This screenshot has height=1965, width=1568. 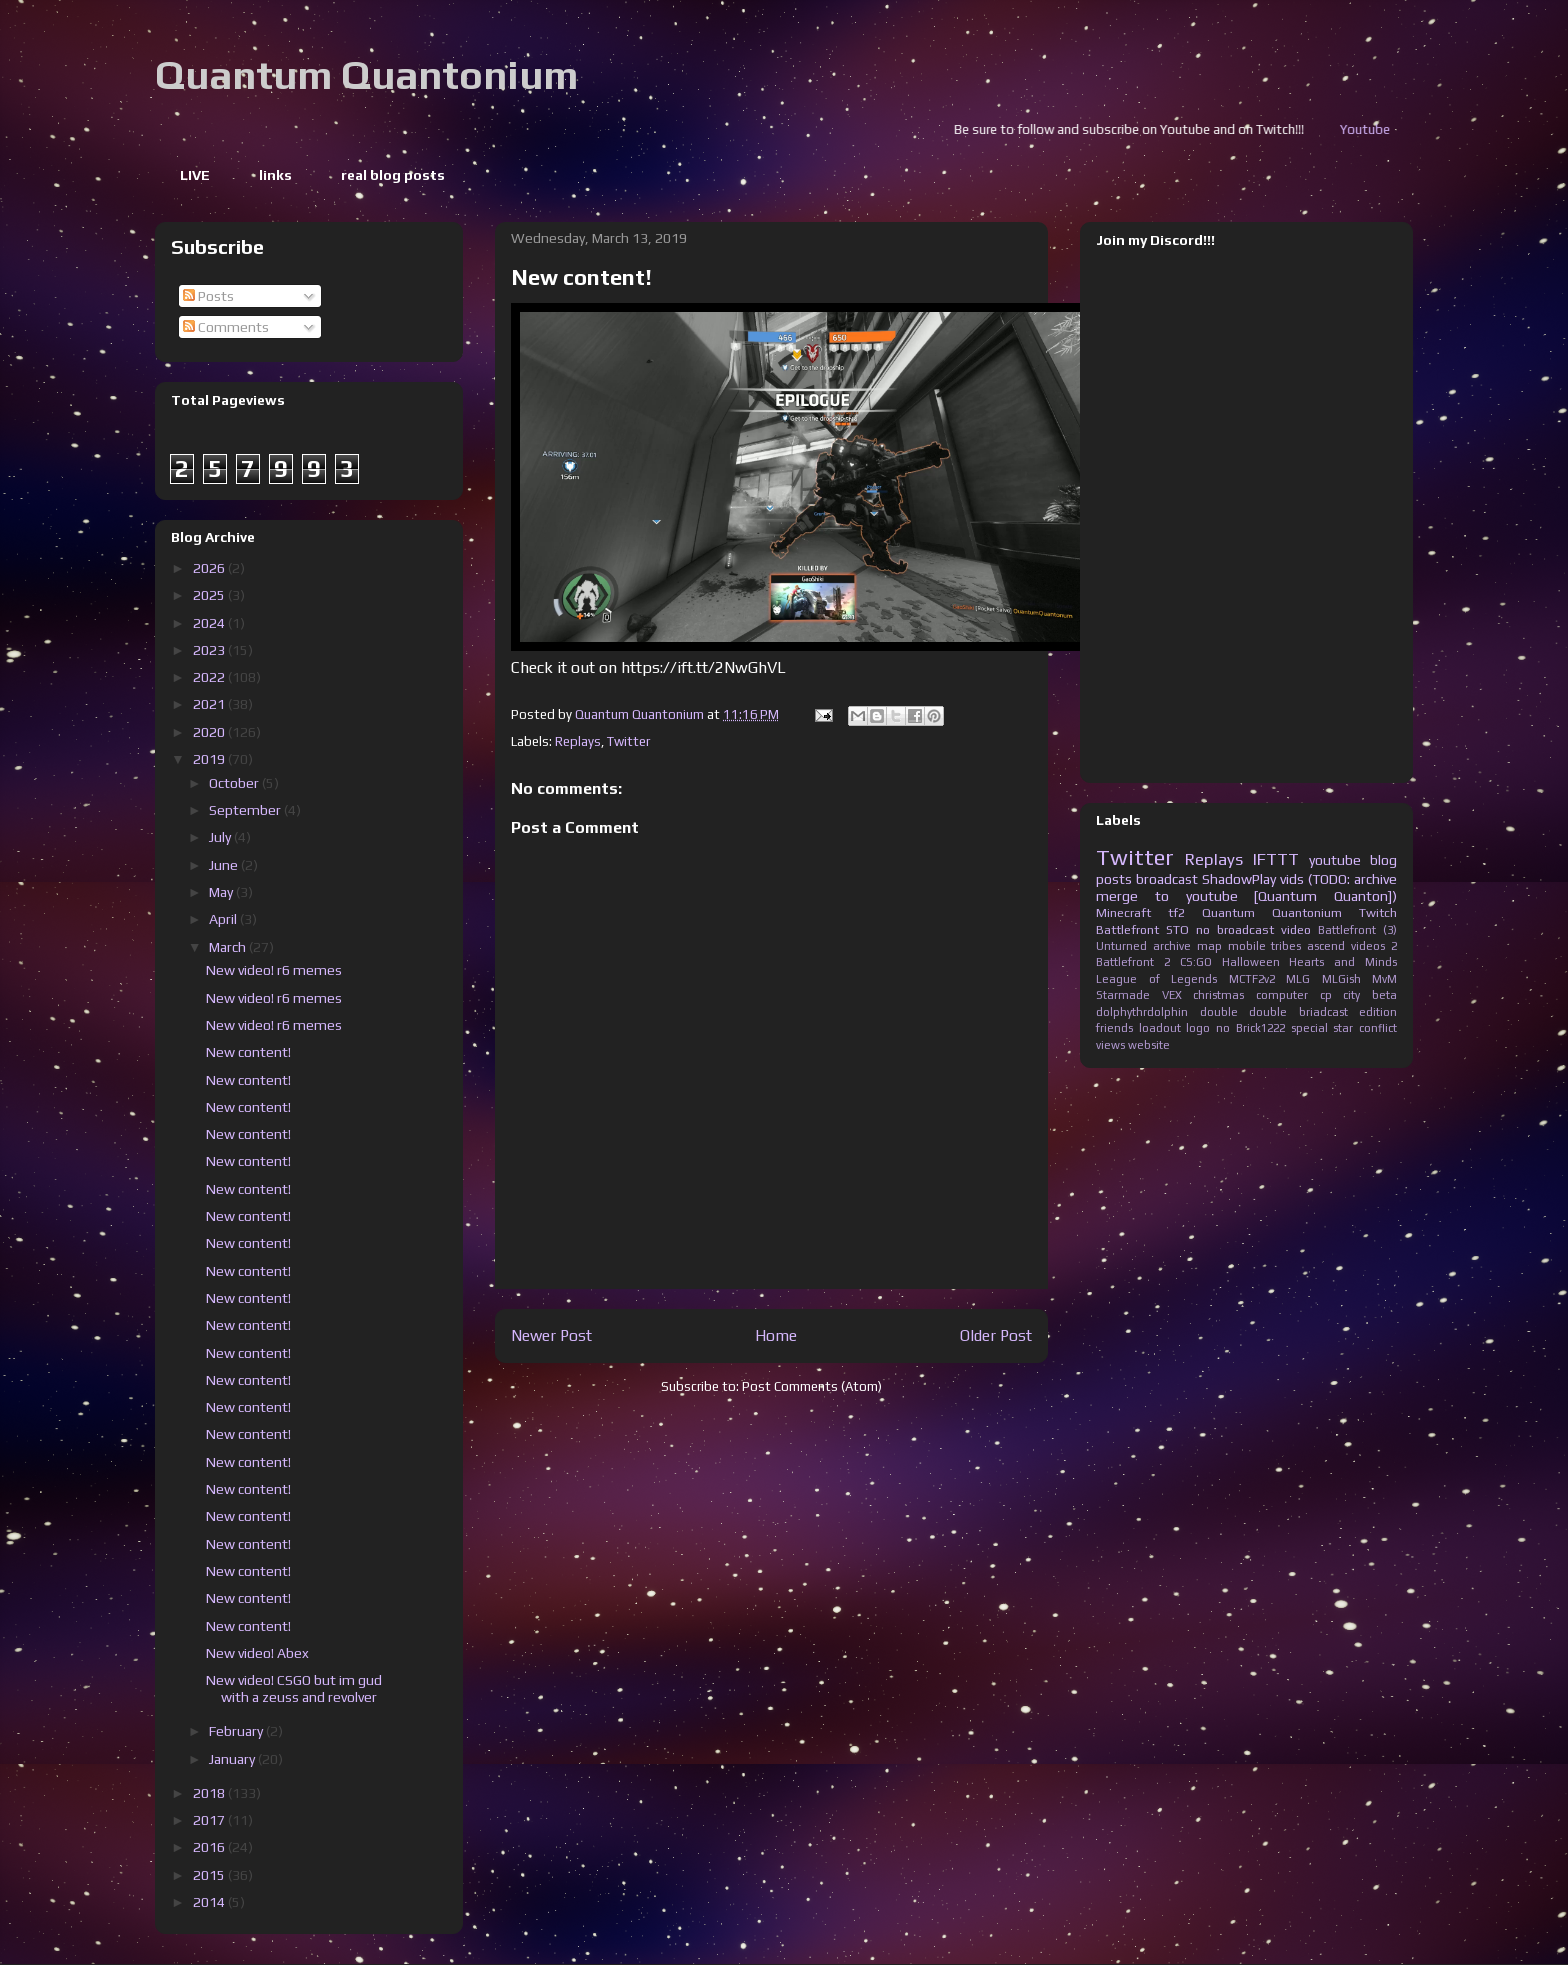 What do you see at coordinates (1368, 946) in the screenshot?
I see `videos` at bounding box center [1368, 946].